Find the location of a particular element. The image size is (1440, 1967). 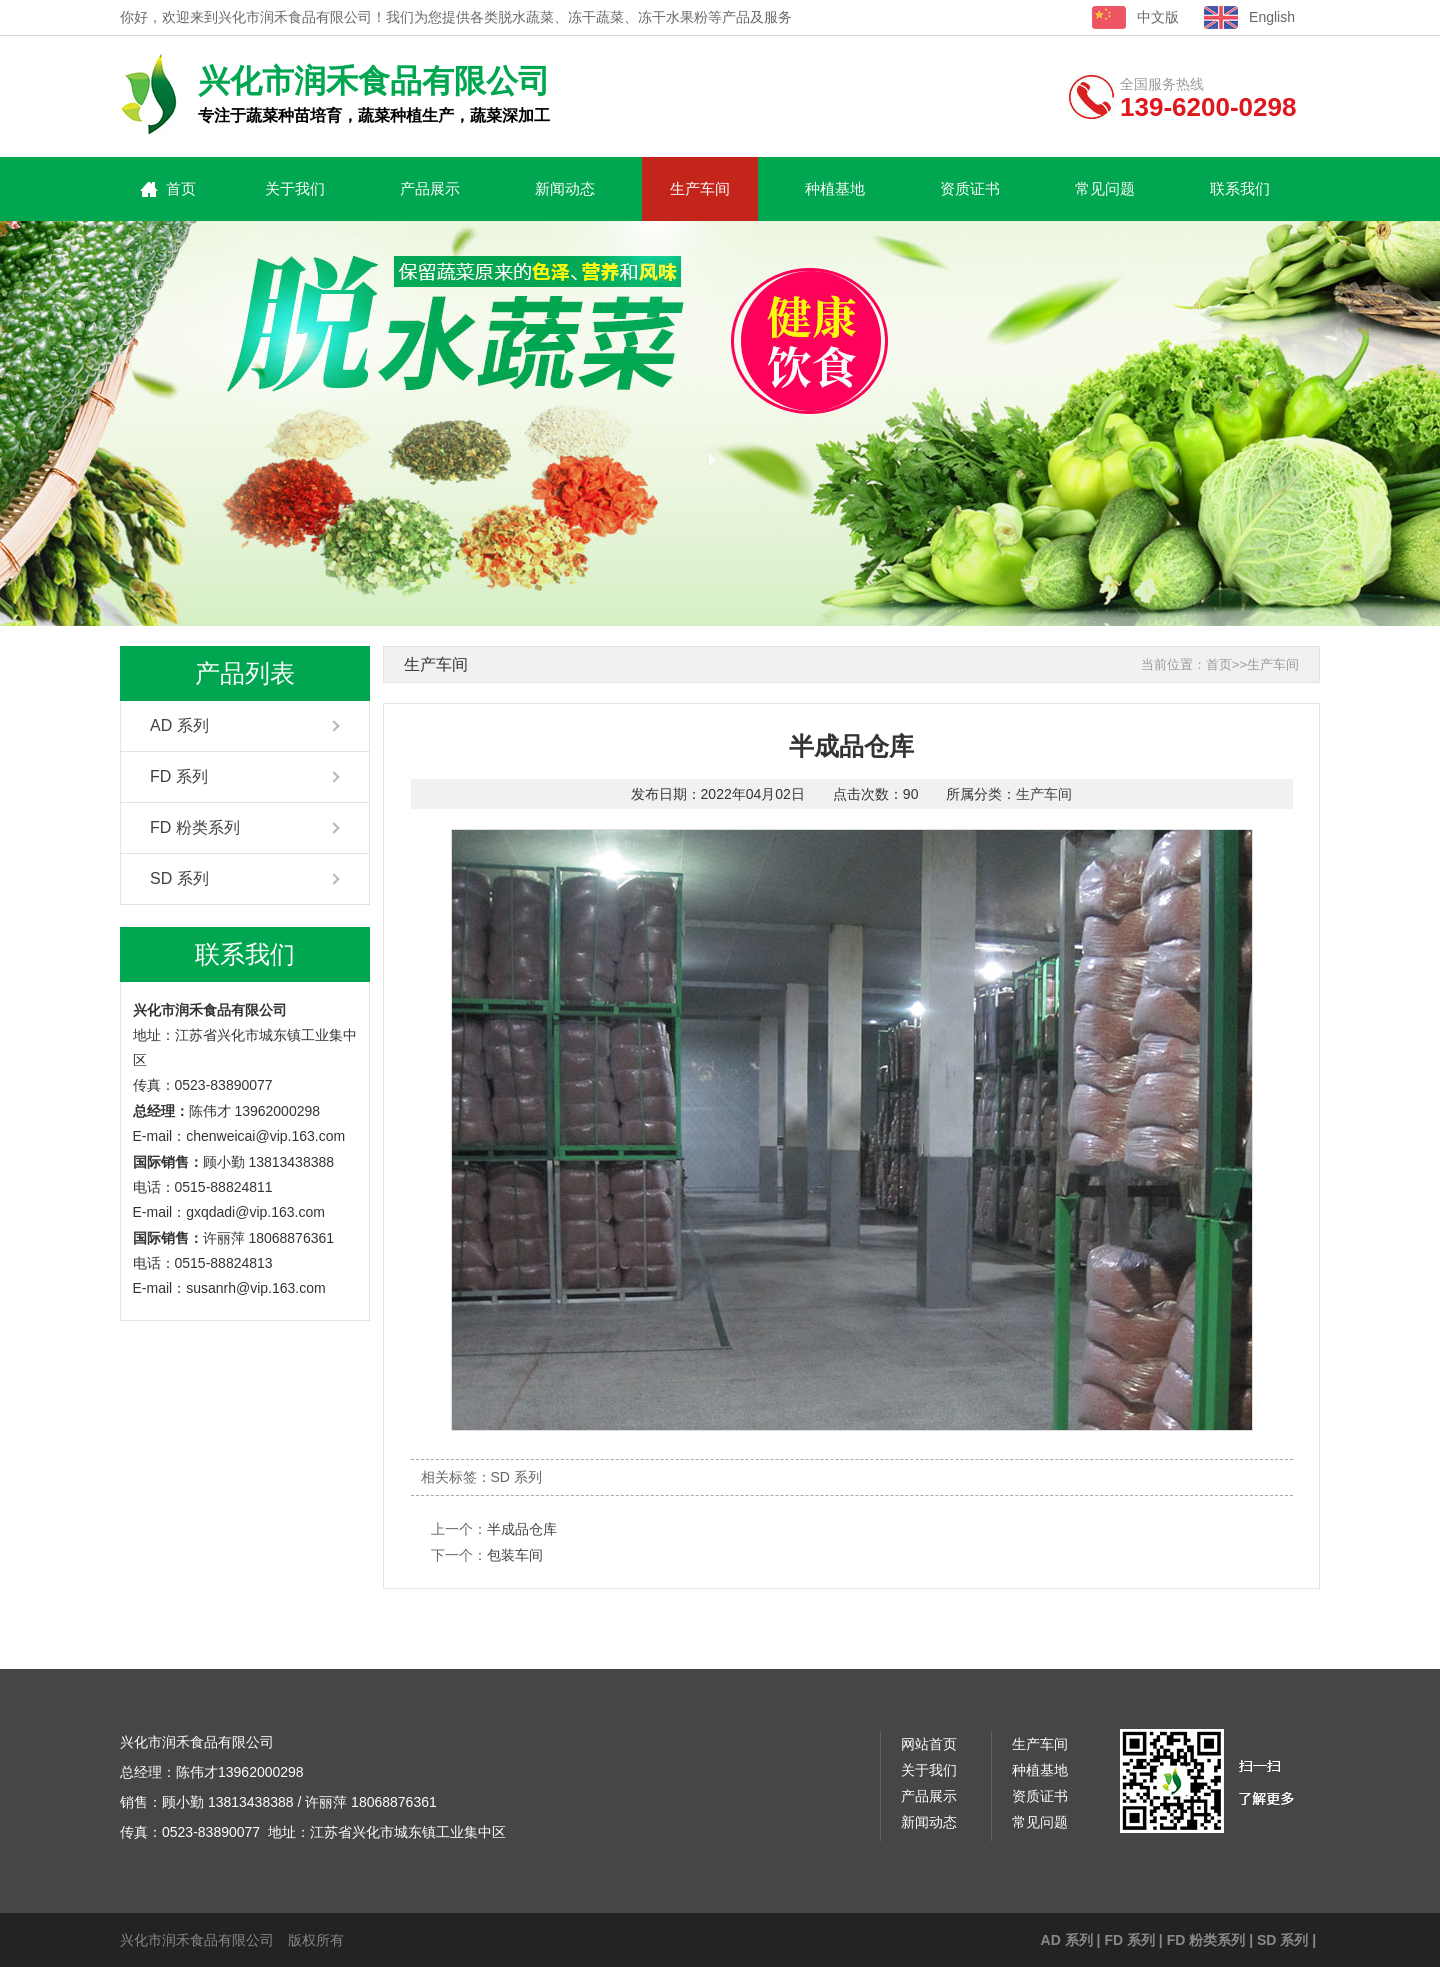

半成品仓库 is located at coordinates (522, 1529).